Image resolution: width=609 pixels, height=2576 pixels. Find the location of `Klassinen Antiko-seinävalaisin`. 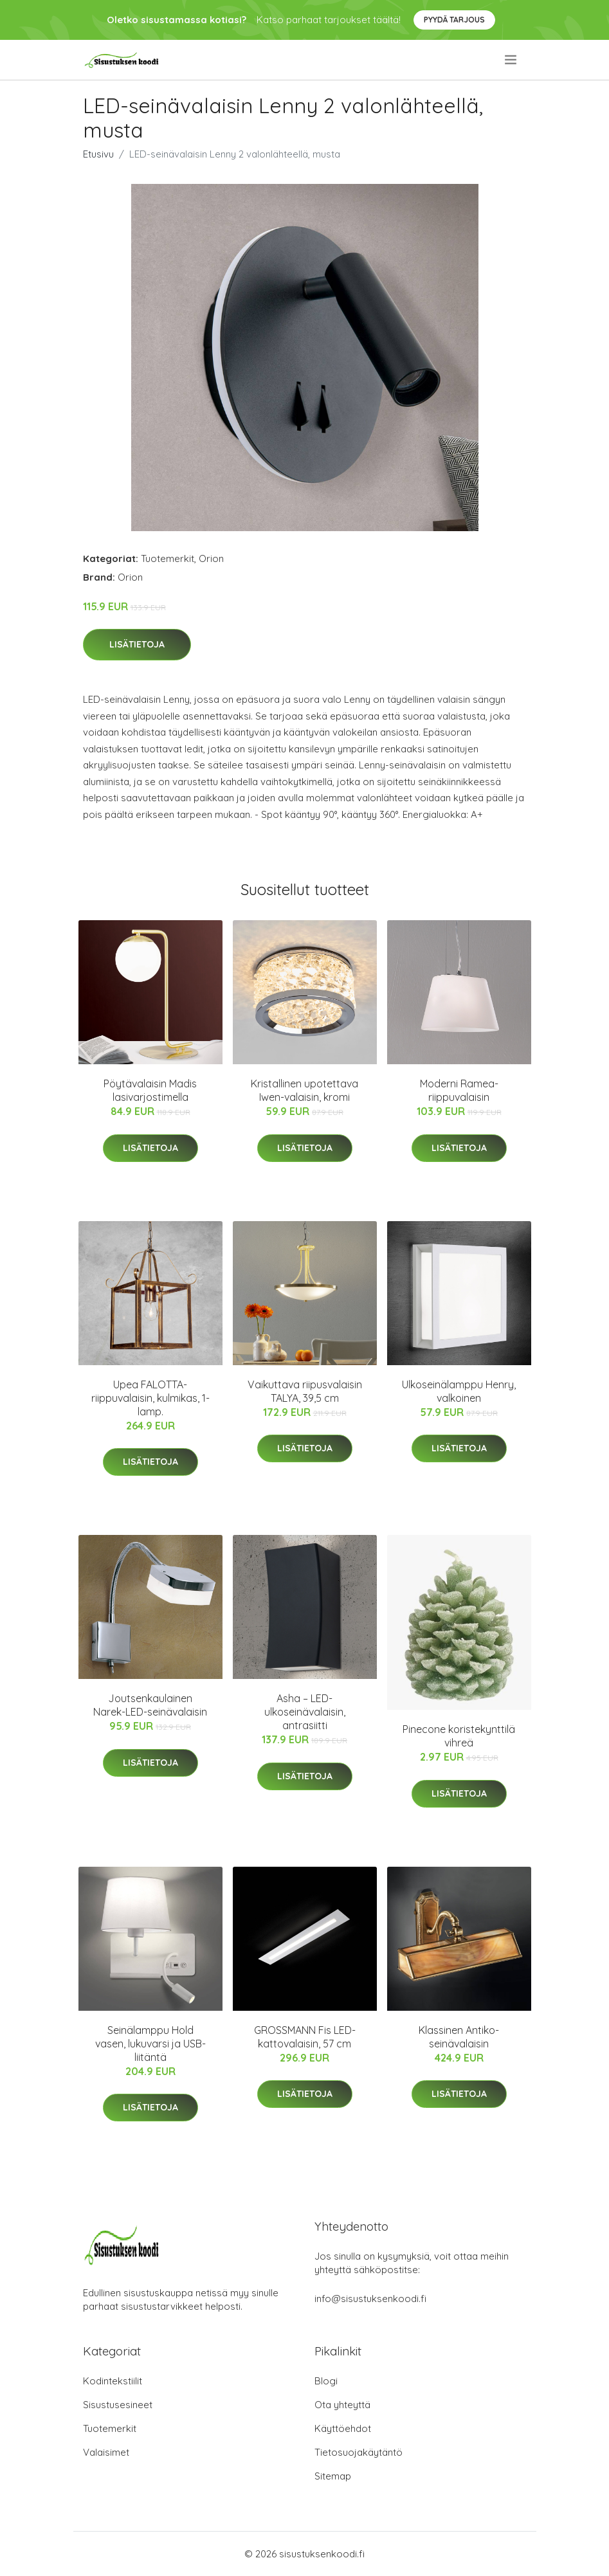

Klassinen Antiko-seinävalaisin is located at coordinates (459, 2037).